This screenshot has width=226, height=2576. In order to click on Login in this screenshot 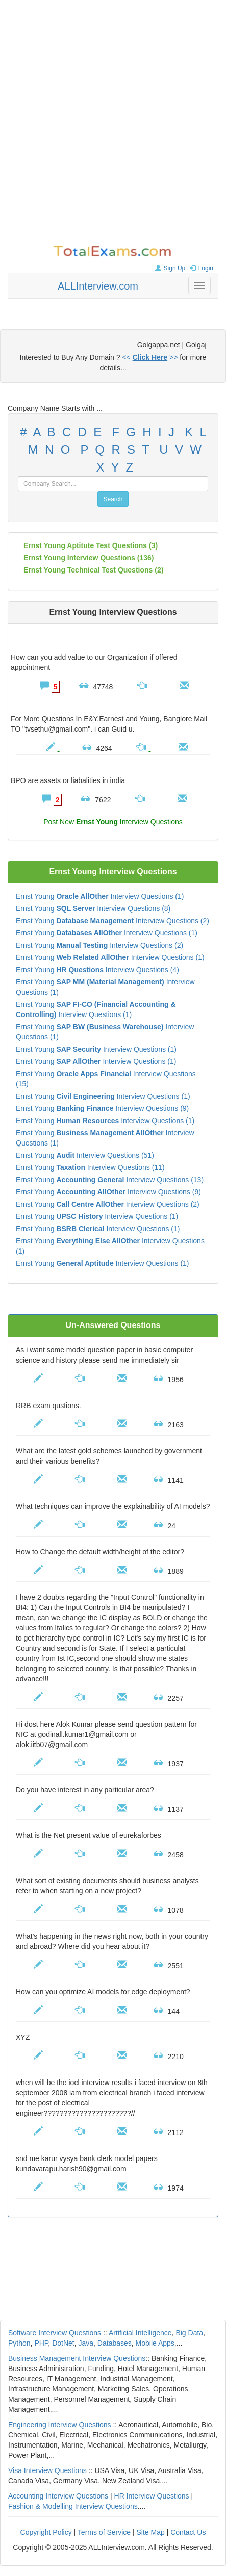, I will do `click(200, 268)`.